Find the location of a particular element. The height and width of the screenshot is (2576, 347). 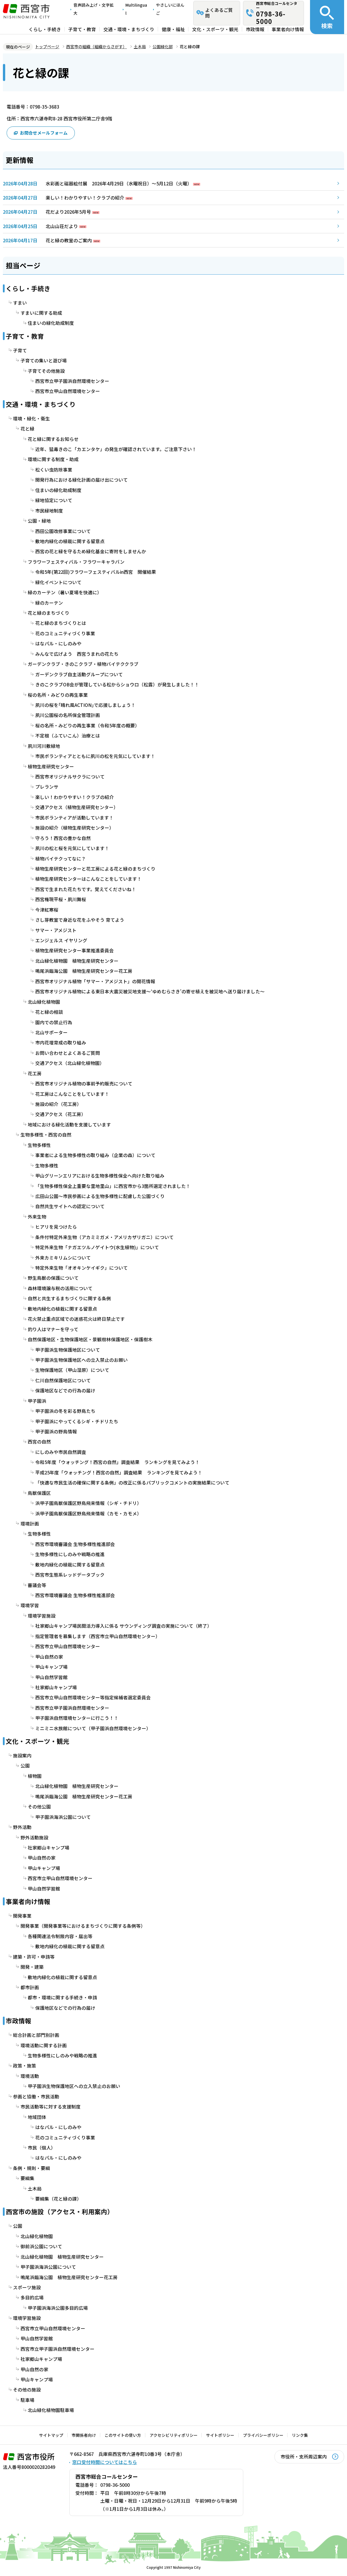

西宮の花と緑を守るため緑化基金に寄附をしませんか is located at coordinates (90, 551).